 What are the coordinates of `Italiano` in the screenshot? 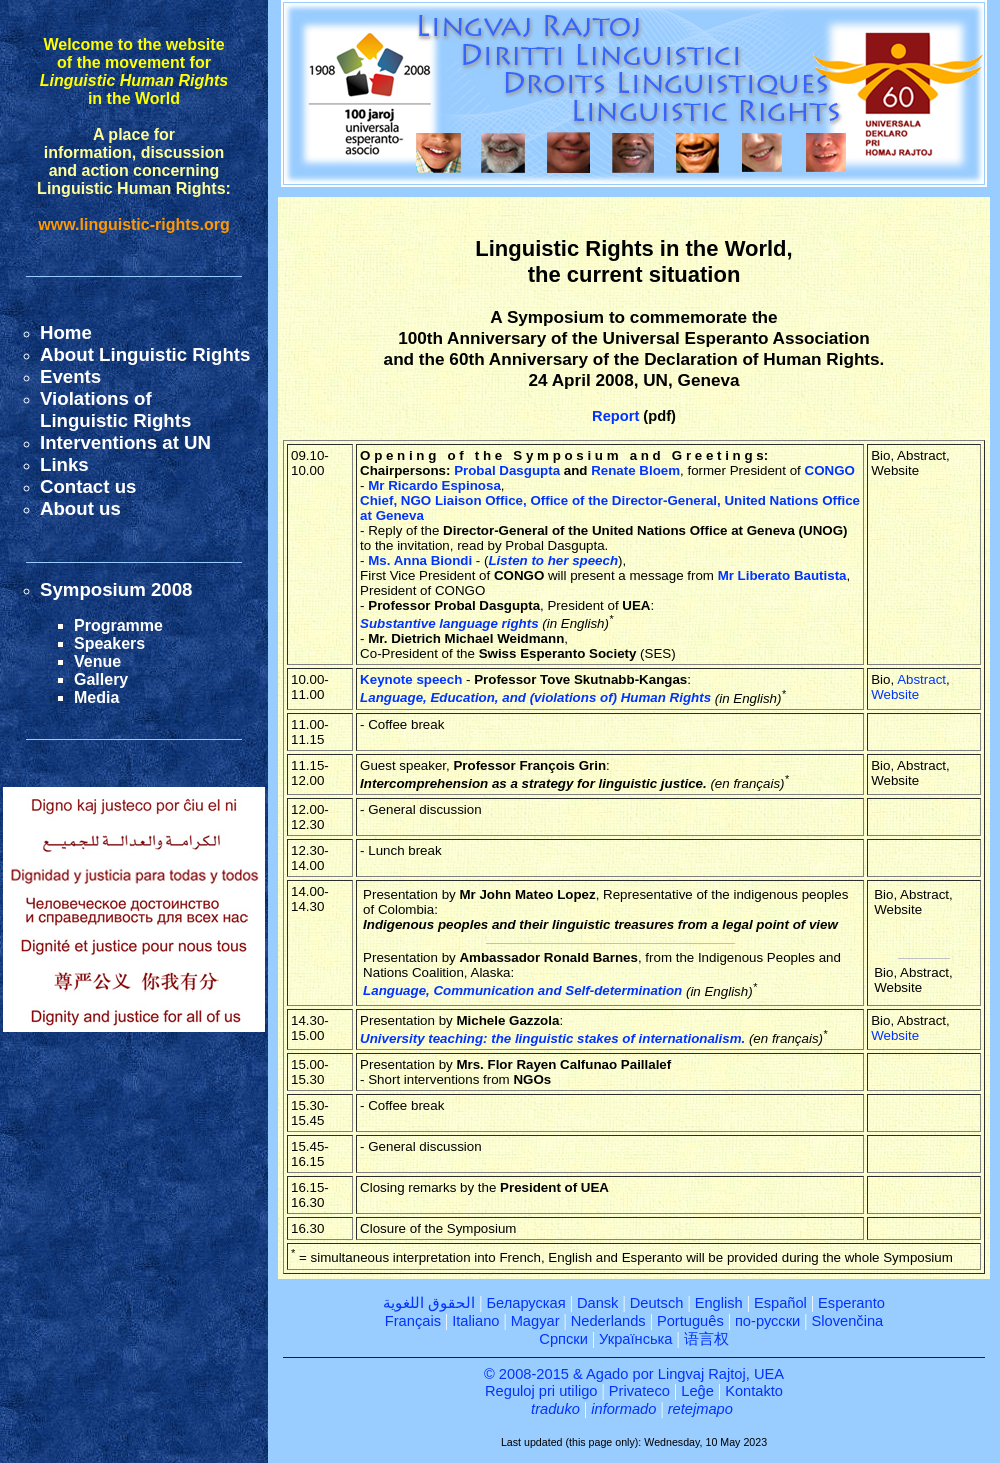 It's located at (475, 1321).